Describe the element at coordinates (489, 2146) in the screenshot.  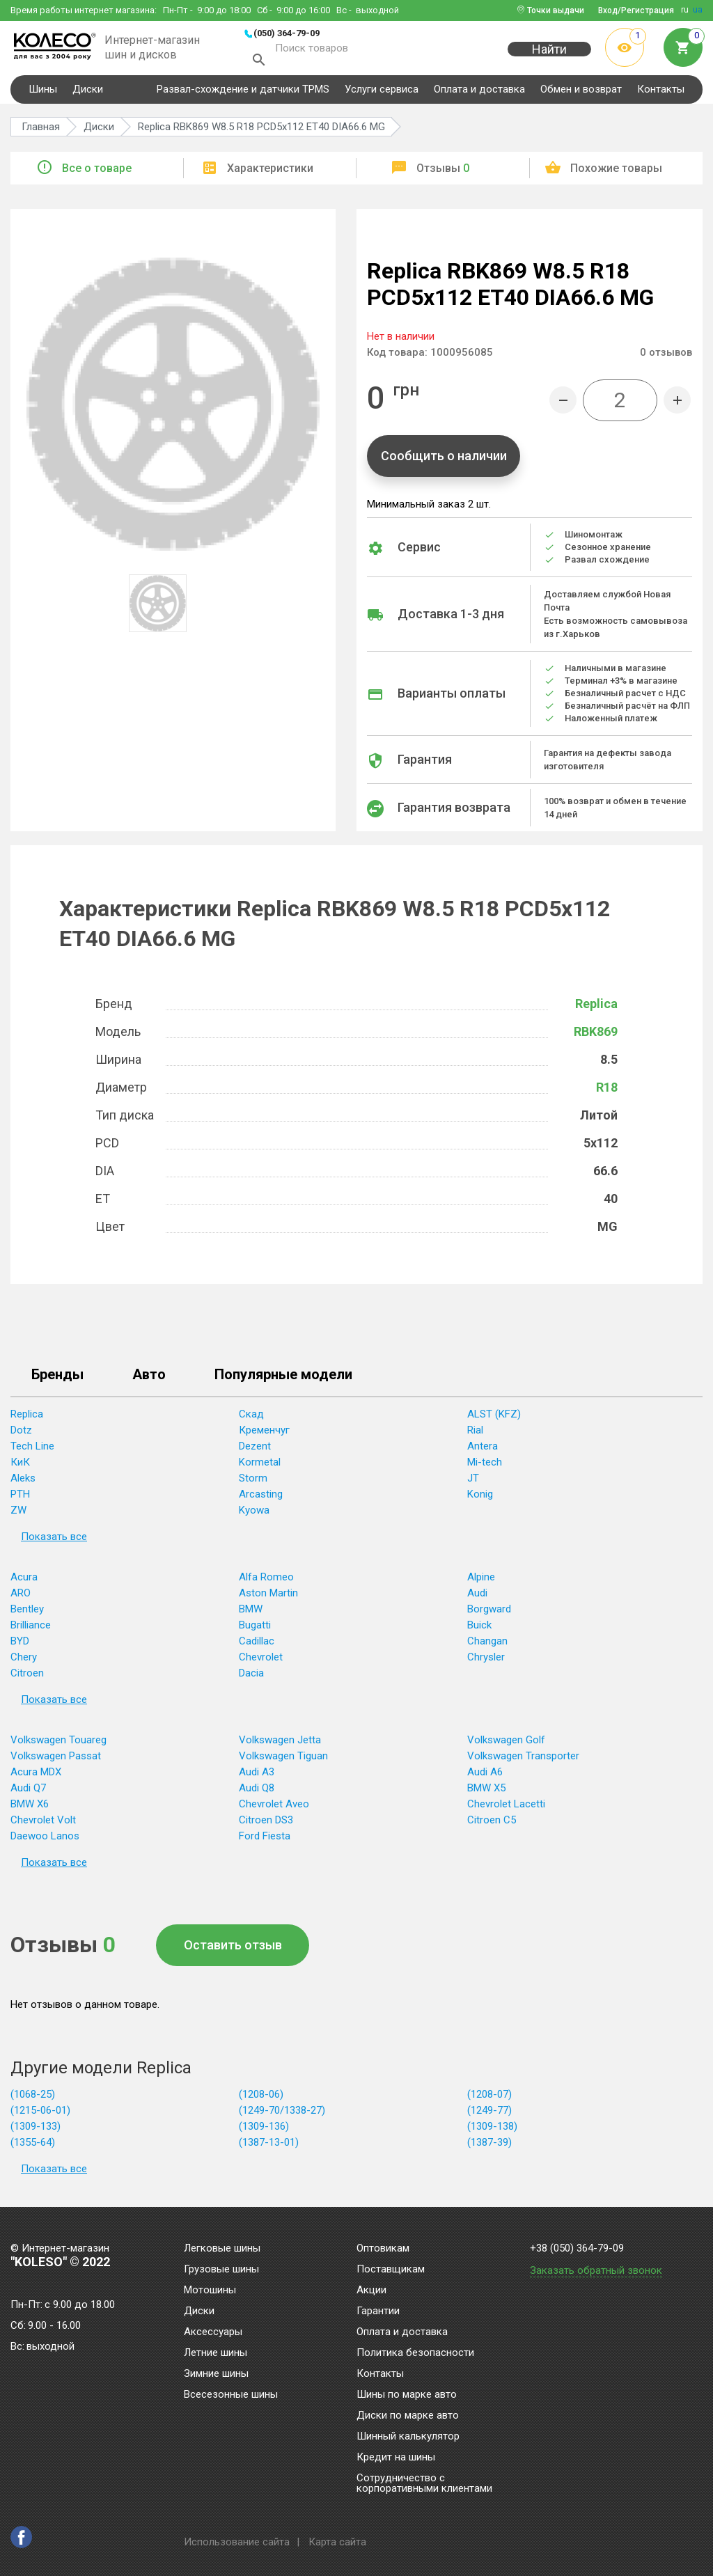
I see `(1387-39)` at that location.